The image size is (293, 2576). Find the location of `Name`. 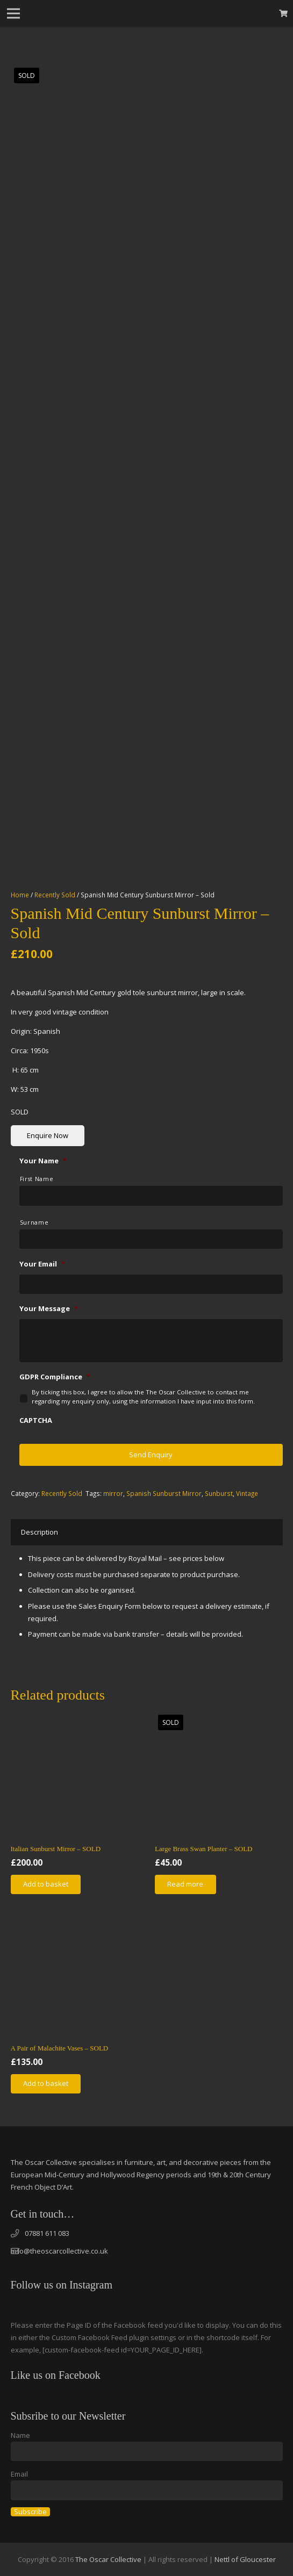

Name is located at coordinates (20, 2435).